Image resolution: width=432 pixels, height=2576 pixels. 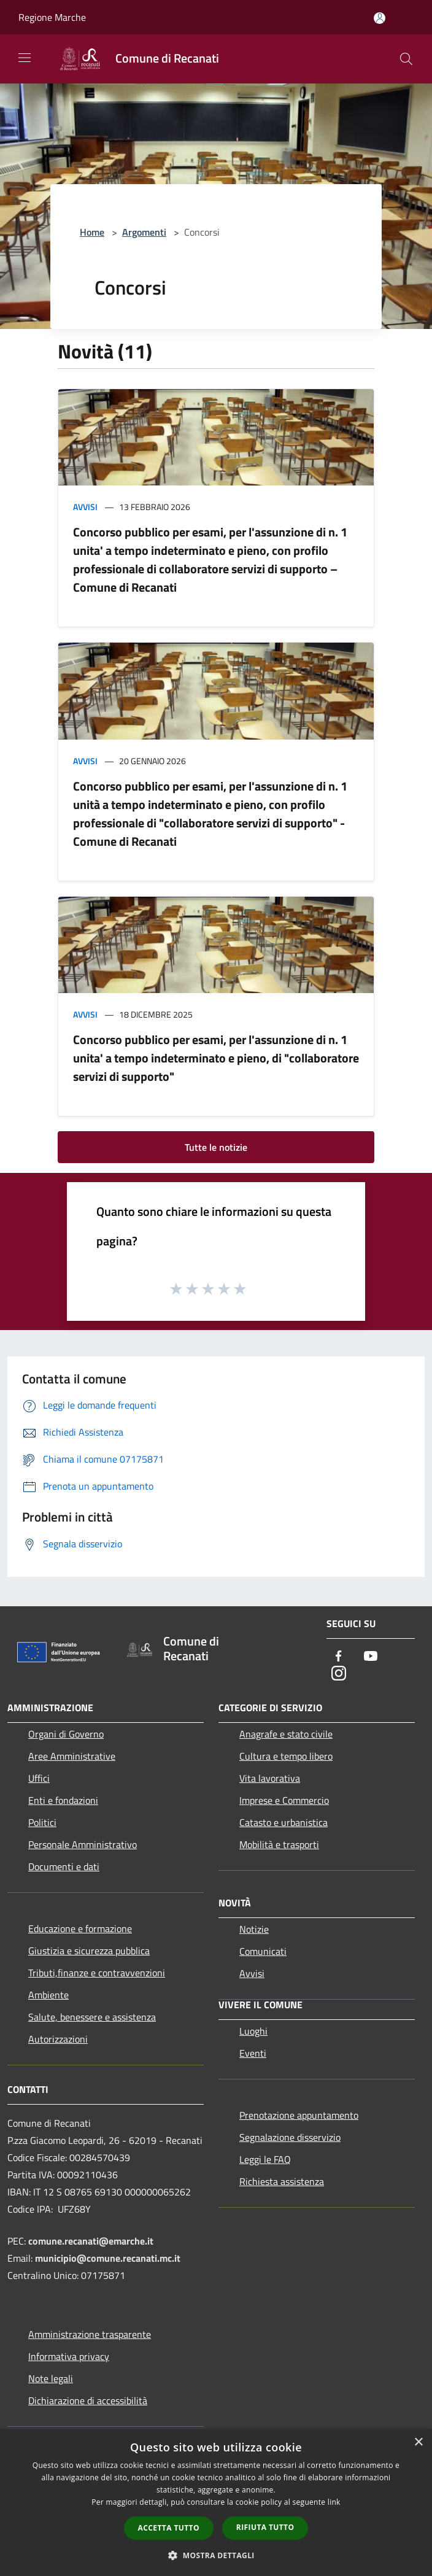 What do you see at coordinates (66, 1734) in the screenshot?
I see `Organi di Governo` at bounding box center [66, 1734].